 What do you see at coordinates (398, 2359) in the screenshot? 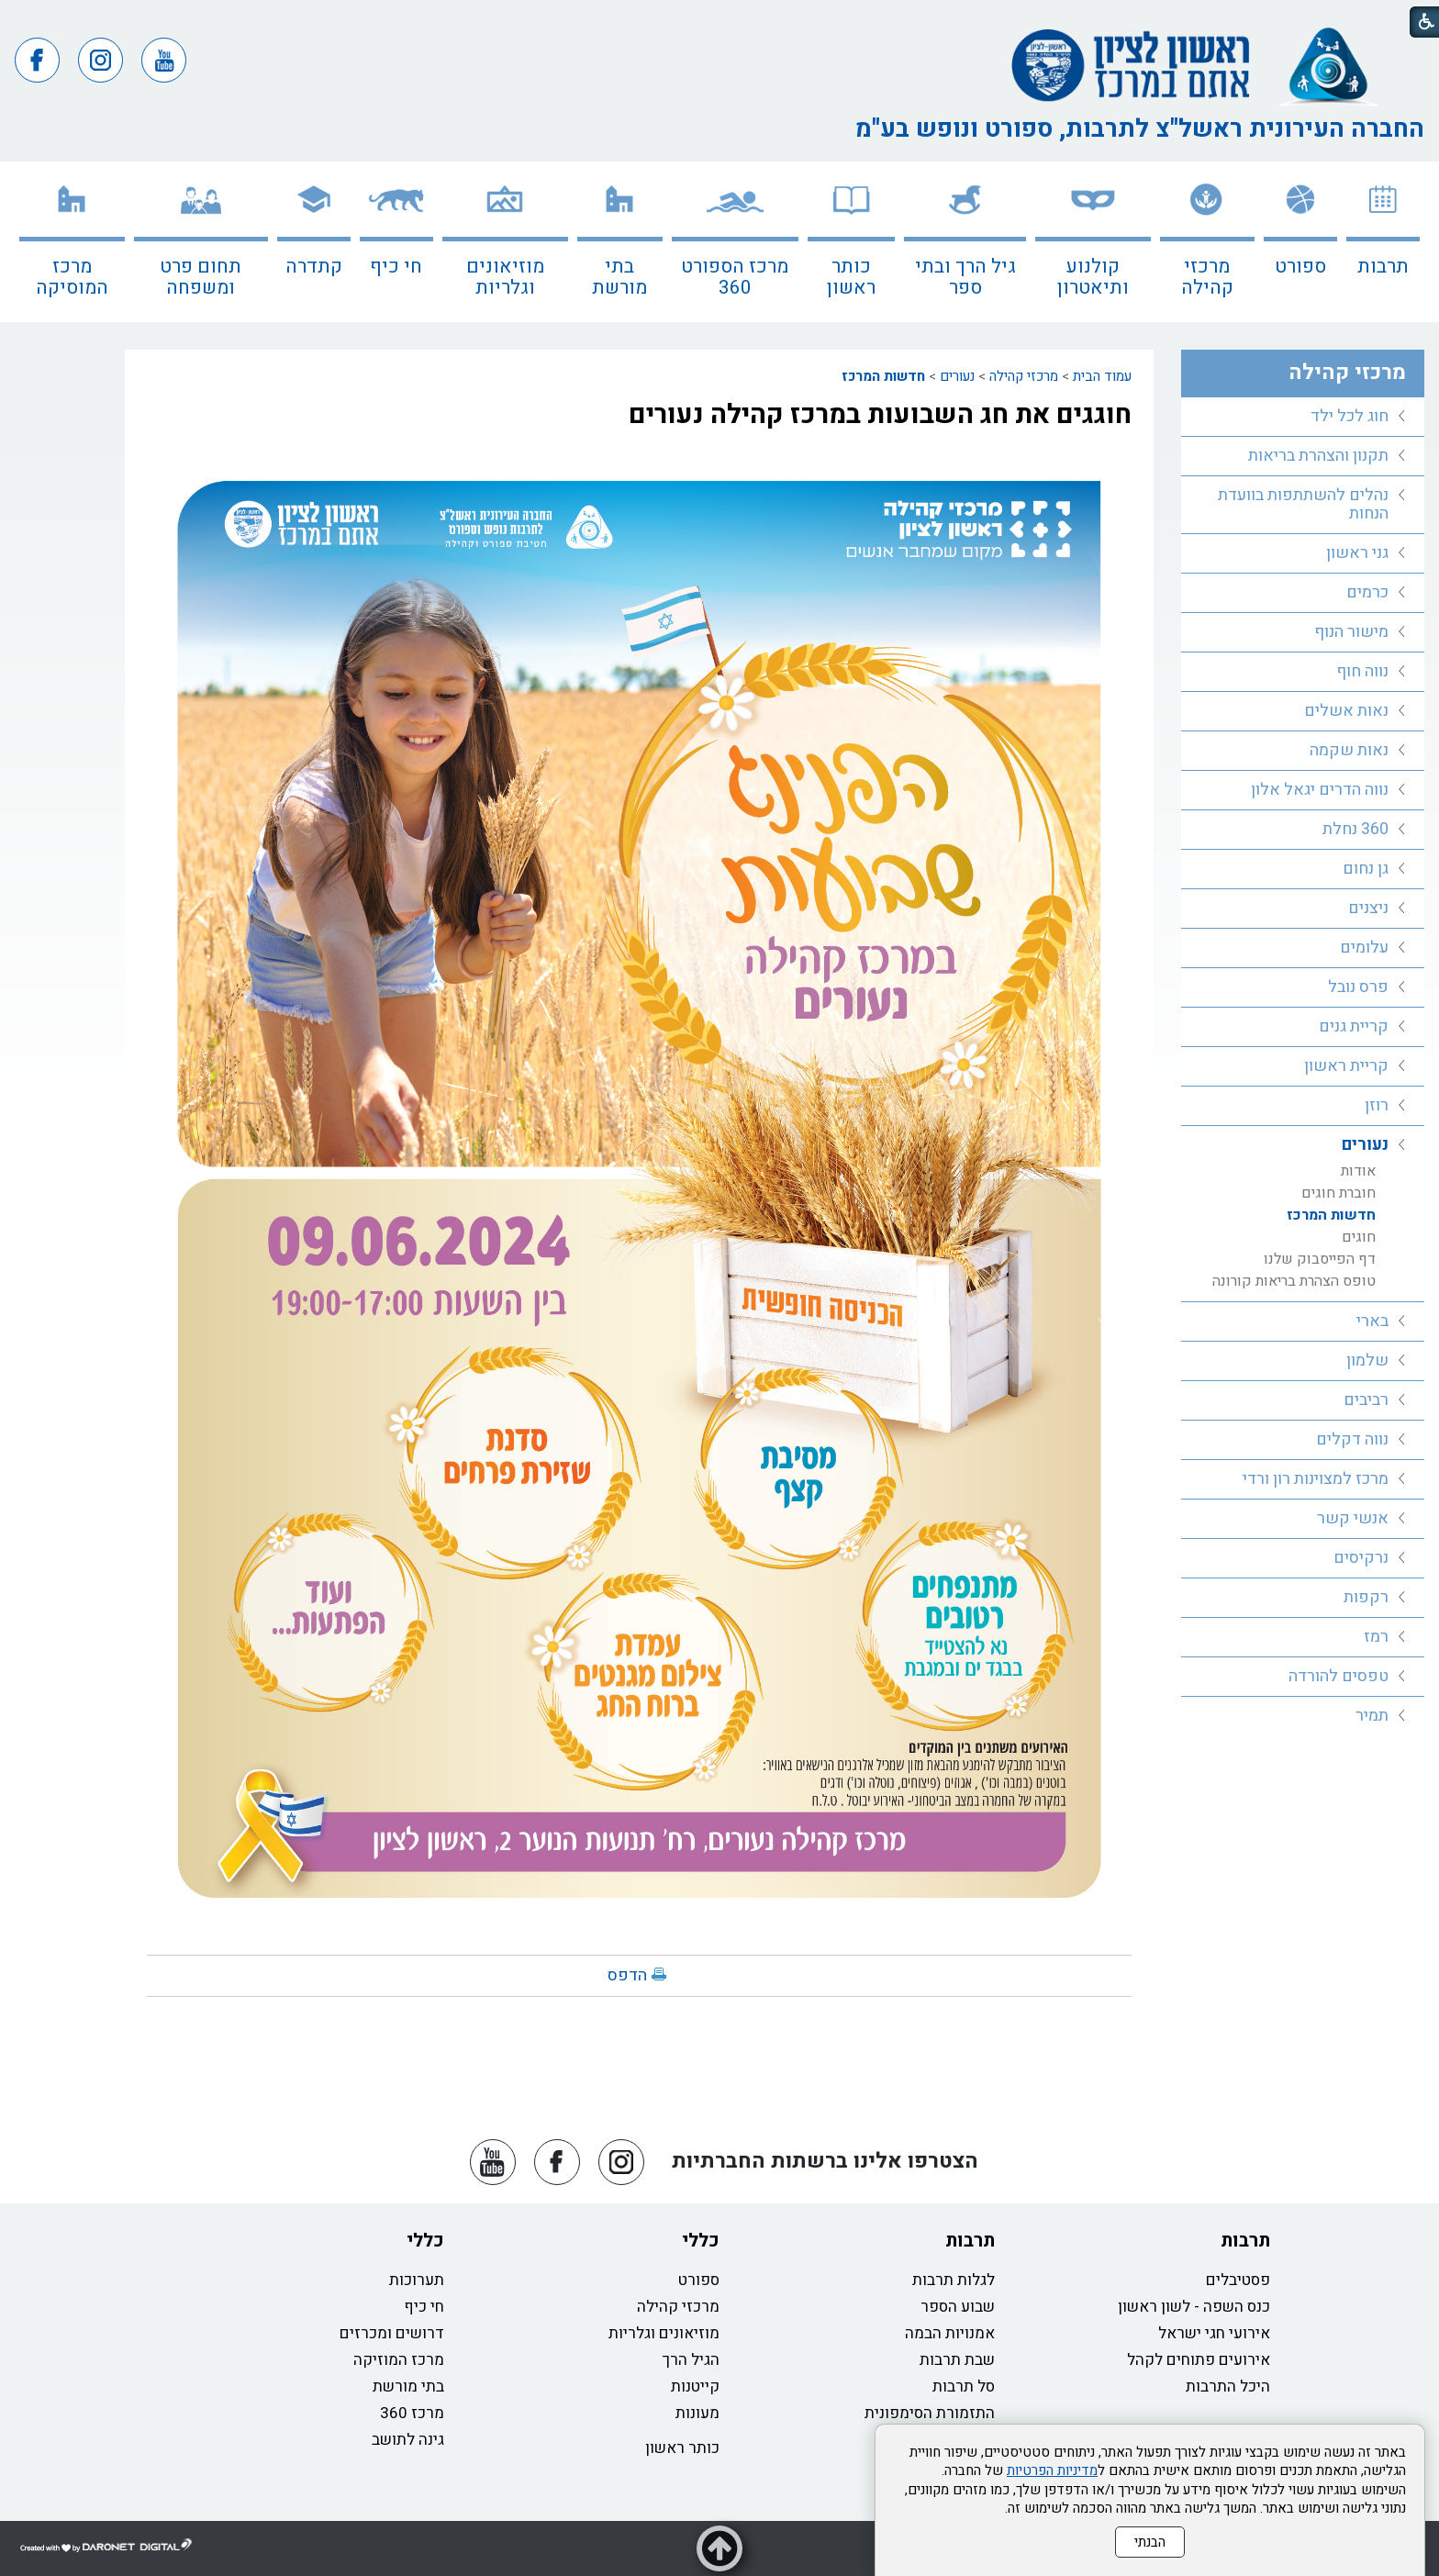
I see `מרכז המוזיקה` at bounding box center [398, 2359].